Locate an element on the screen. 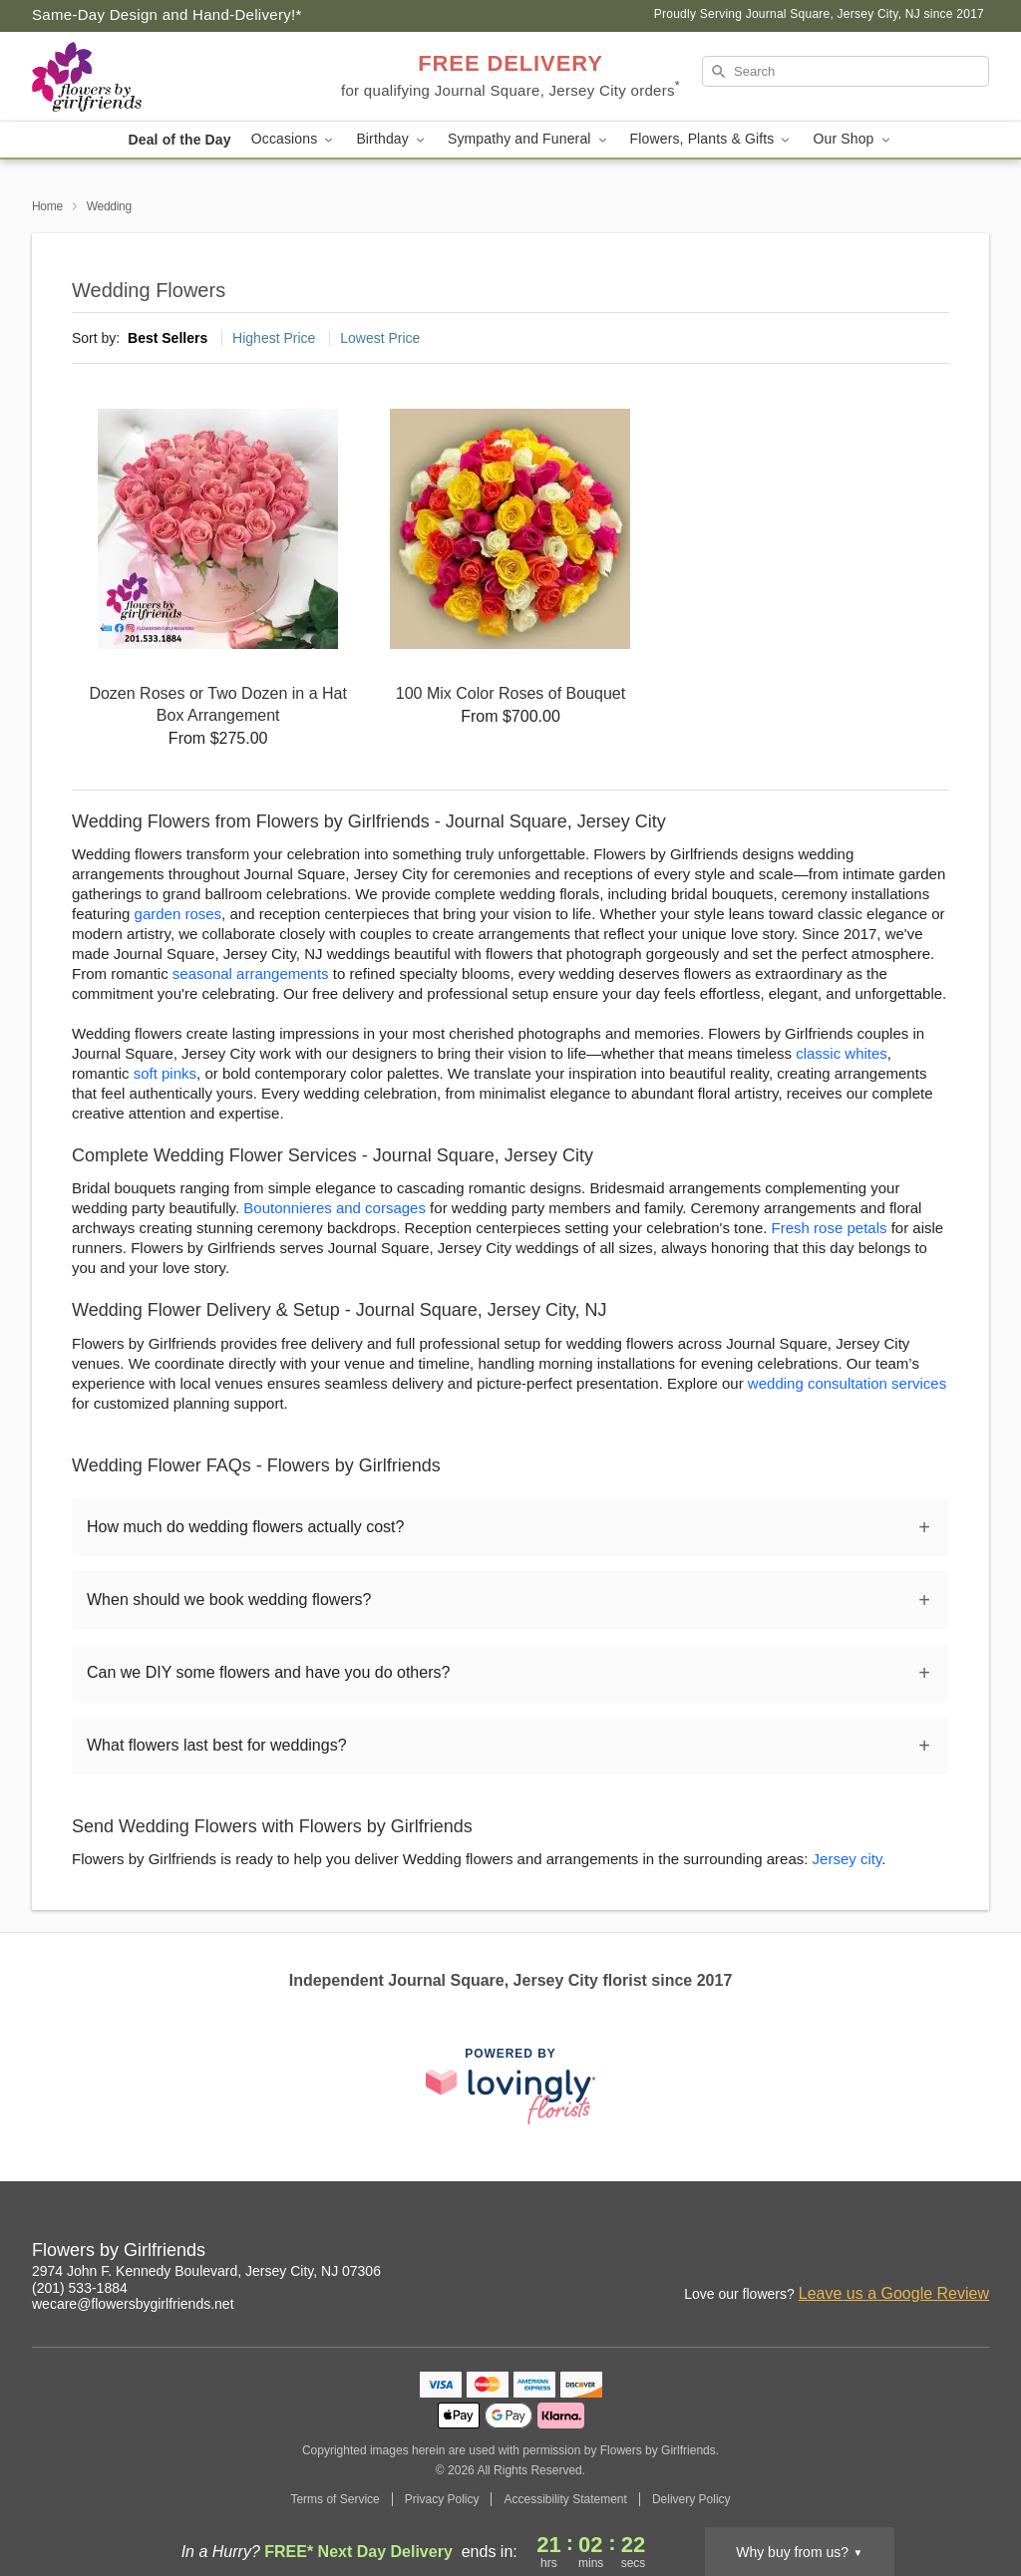 The image size is (1021, 2576). Flowers, Plants & Gifts [button] is located at coordinates (712, 139).